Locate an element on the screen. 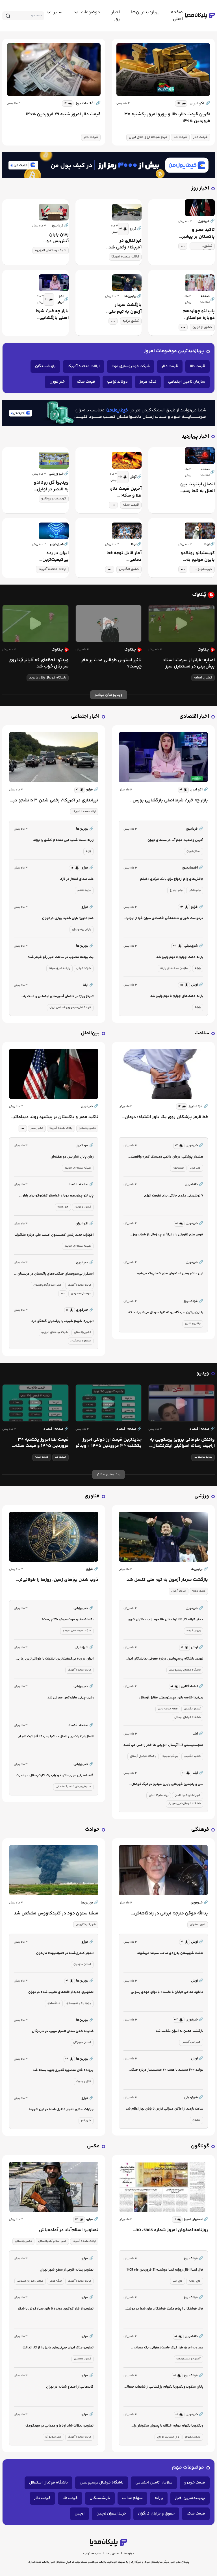 The image size is (217, 2576). دیوید بکهام is located at coordinates (193, 2437).